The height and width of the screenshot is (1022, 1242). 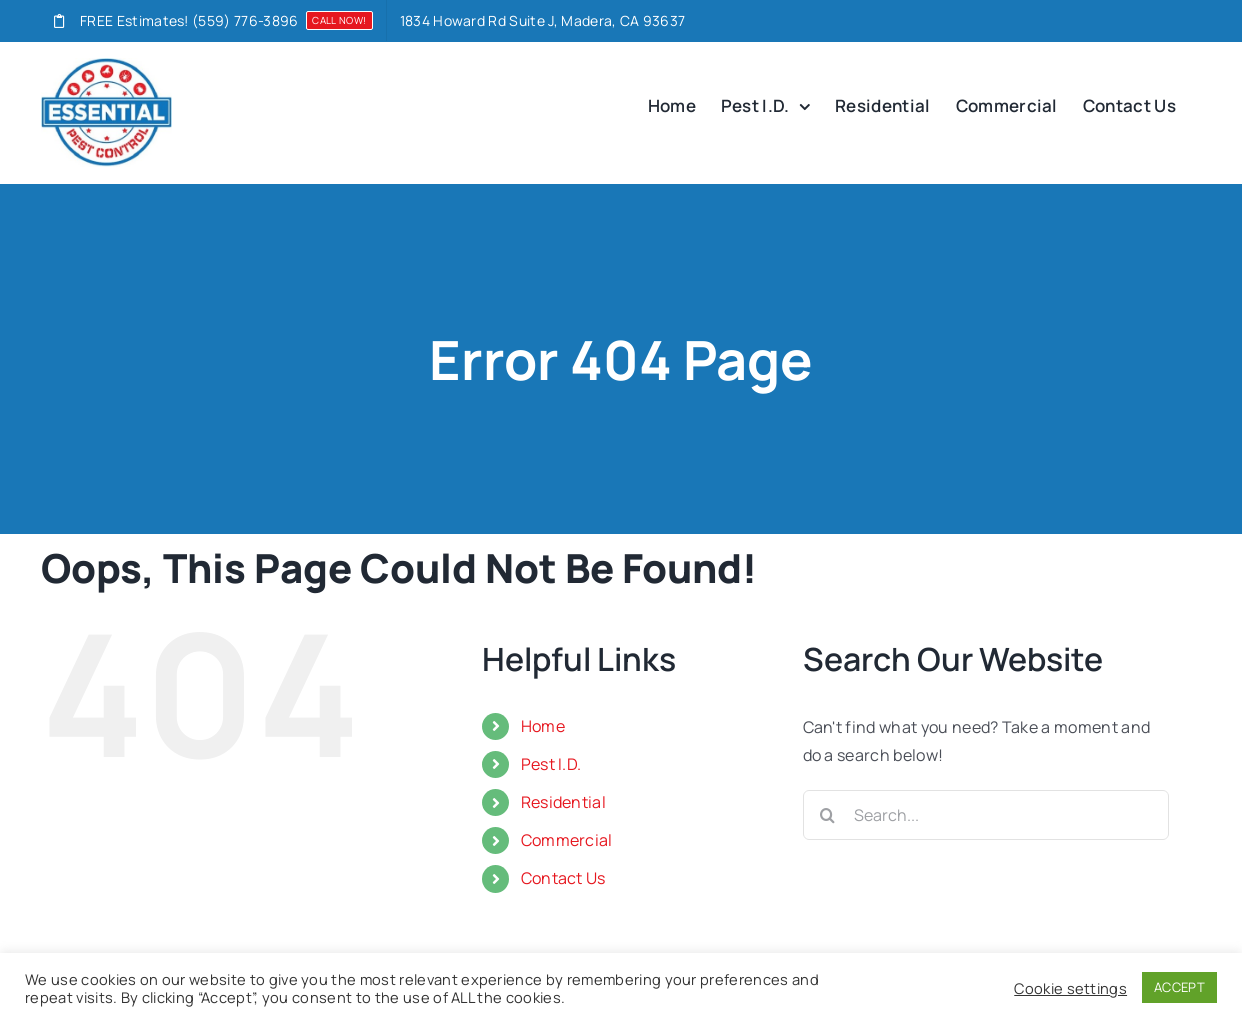 I want to click on [Search], so click(x=828, y=815).